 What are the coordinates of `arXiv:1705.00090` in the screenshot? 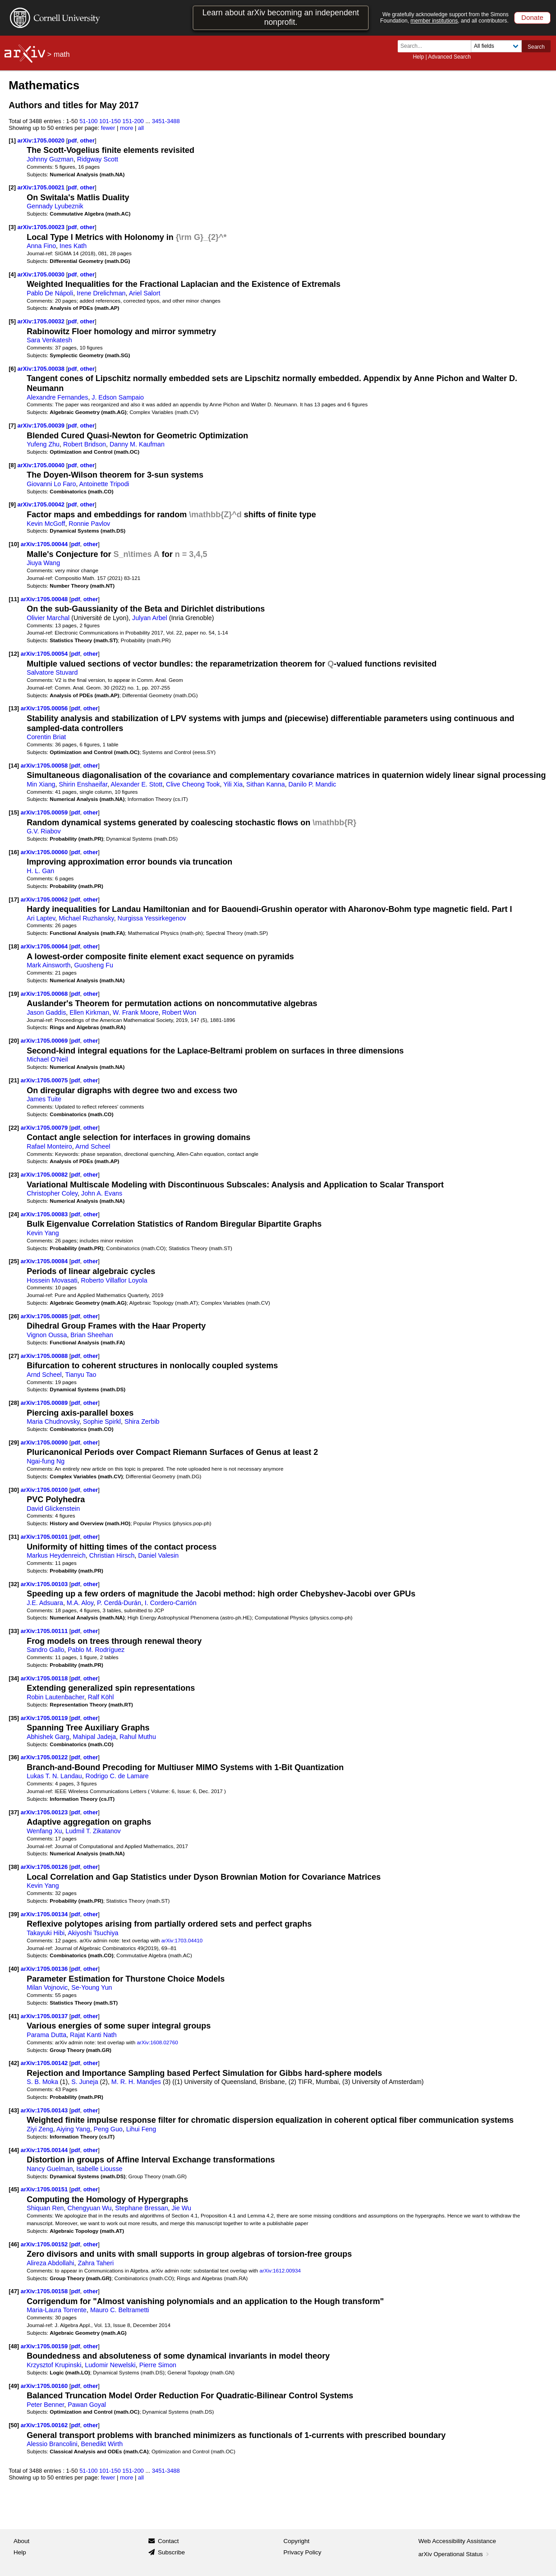 It's located at (45, 1442).